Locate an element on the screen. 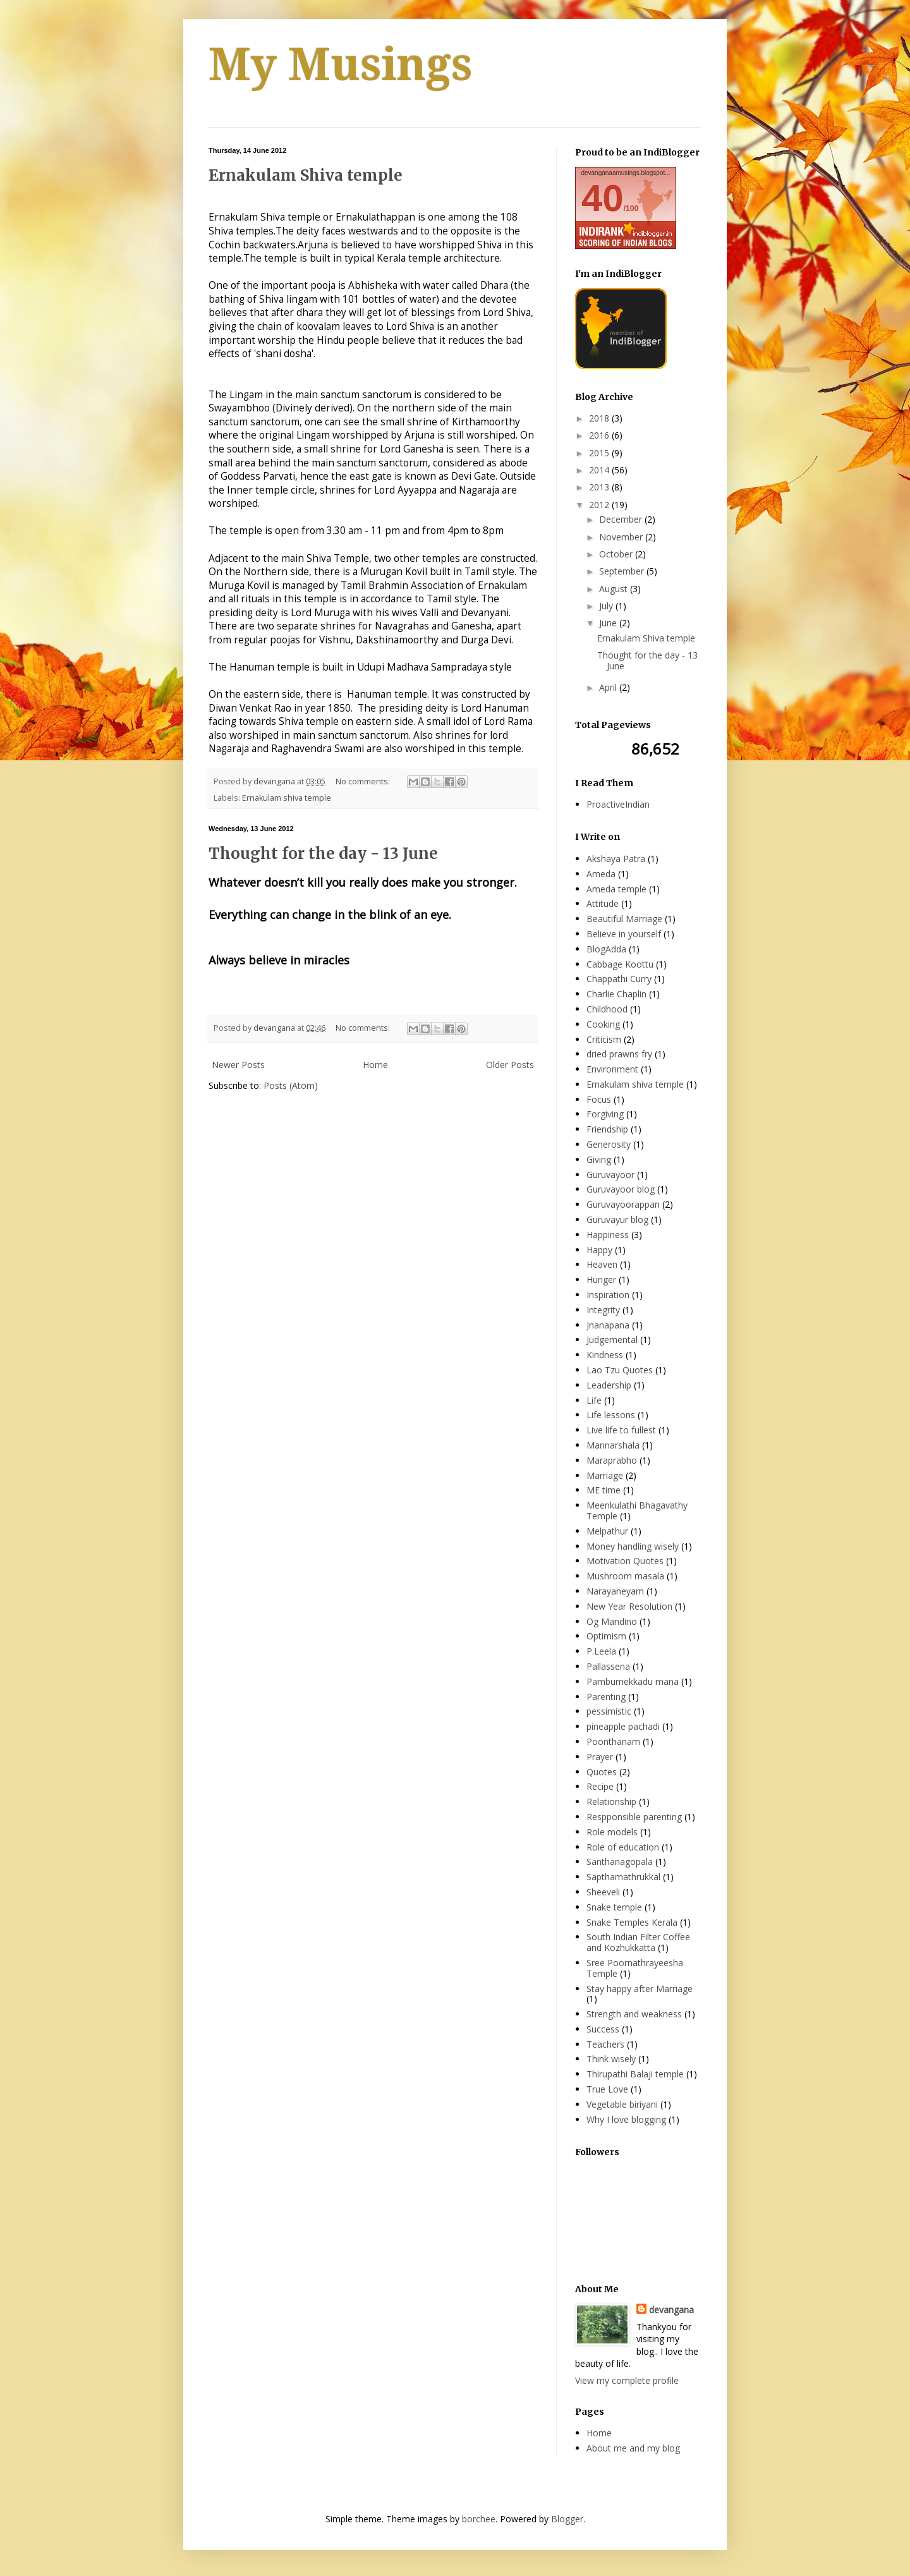  Respponsible parenting is located at coordinates (634, 1817).